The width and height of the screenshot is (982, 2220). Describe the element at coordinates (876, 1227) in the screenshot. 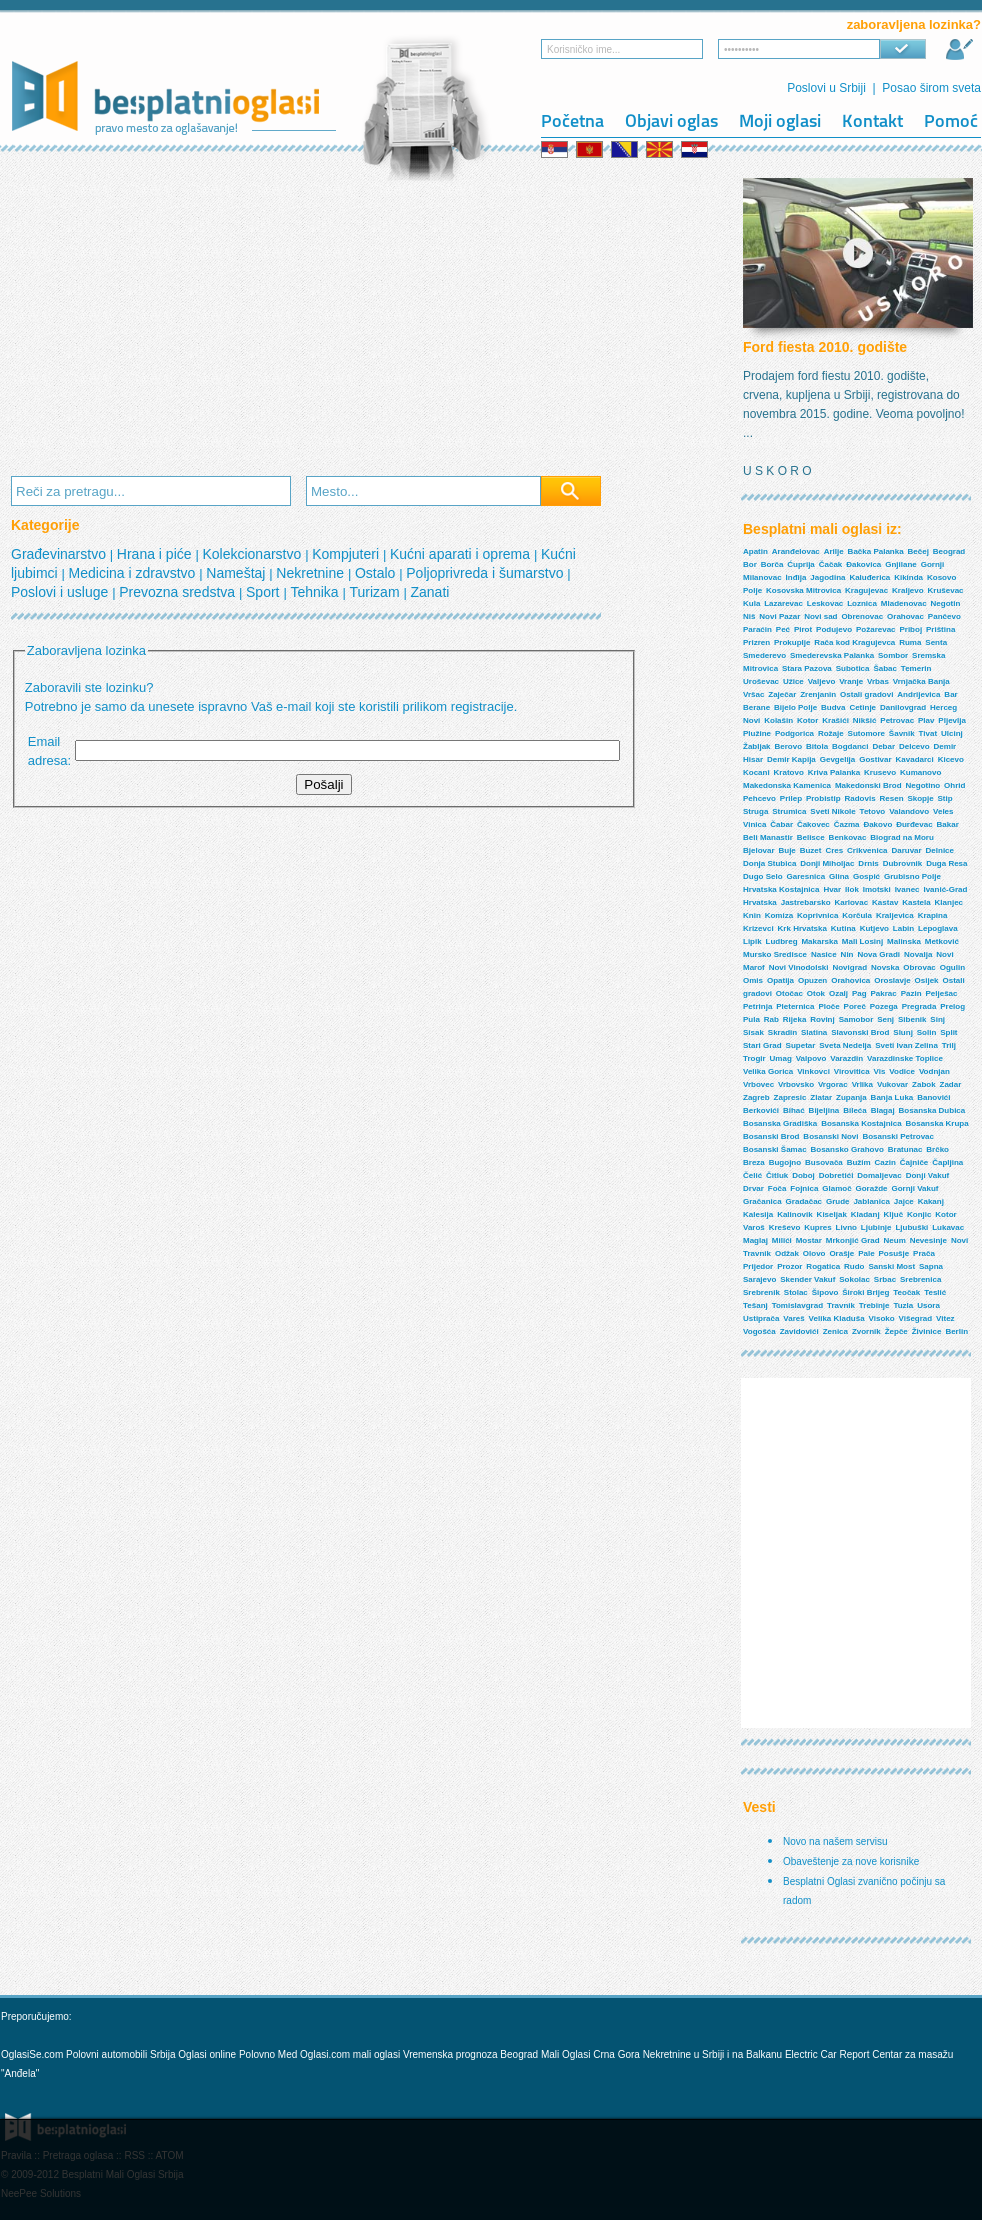

I see `Ljubinje` at that location.